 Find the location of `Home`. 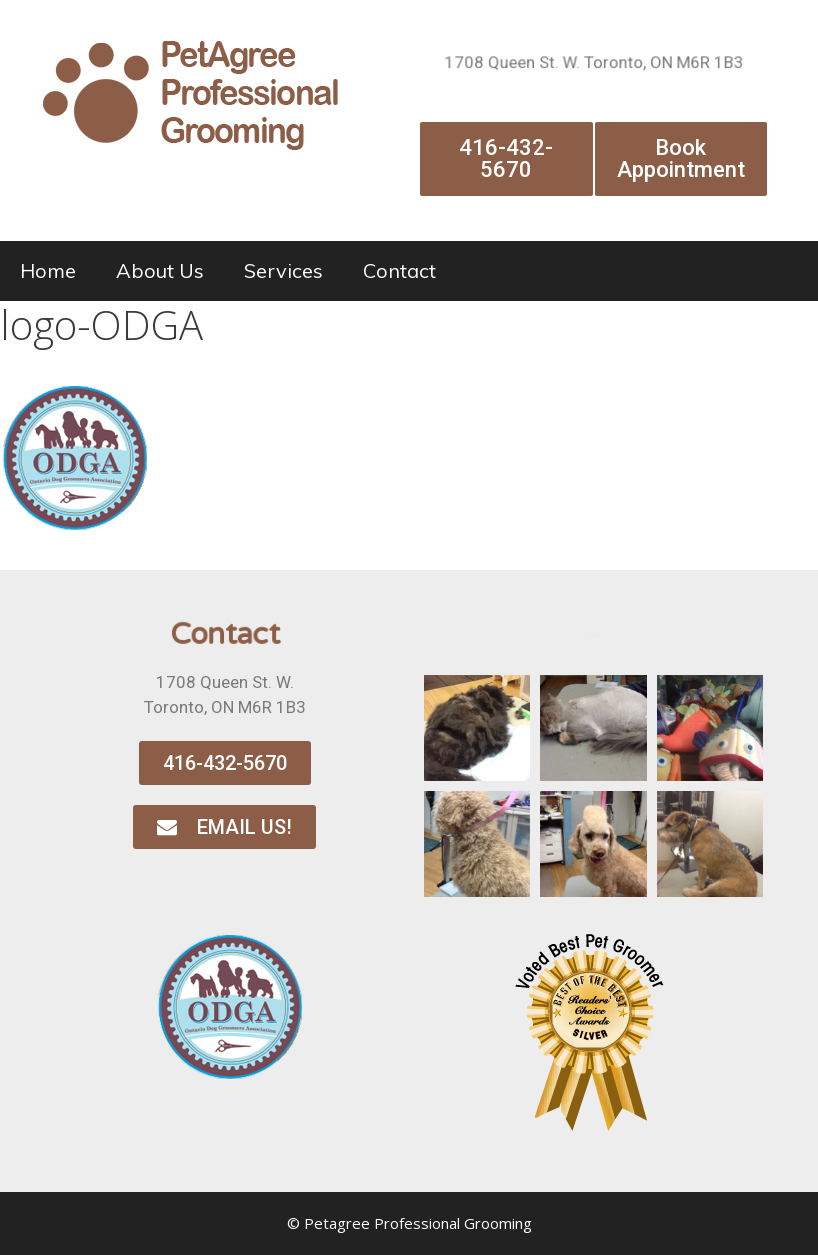

Home is located at coordinates (48, 270).